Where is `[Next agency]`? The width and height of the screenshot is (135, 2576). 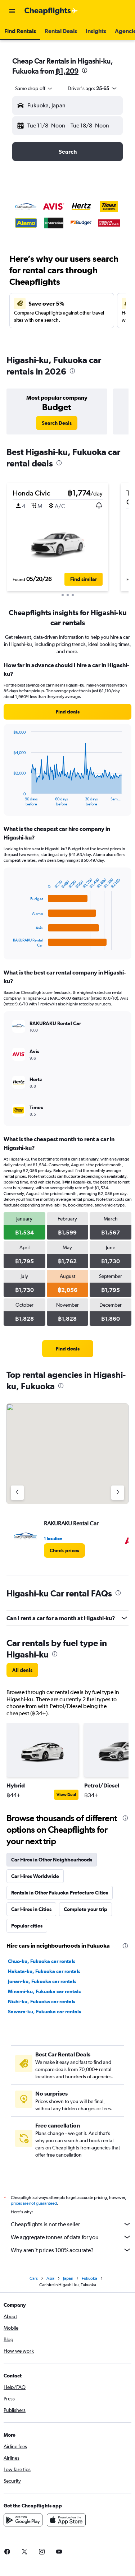 [Next agency] is located at coordinates (117, 1492).